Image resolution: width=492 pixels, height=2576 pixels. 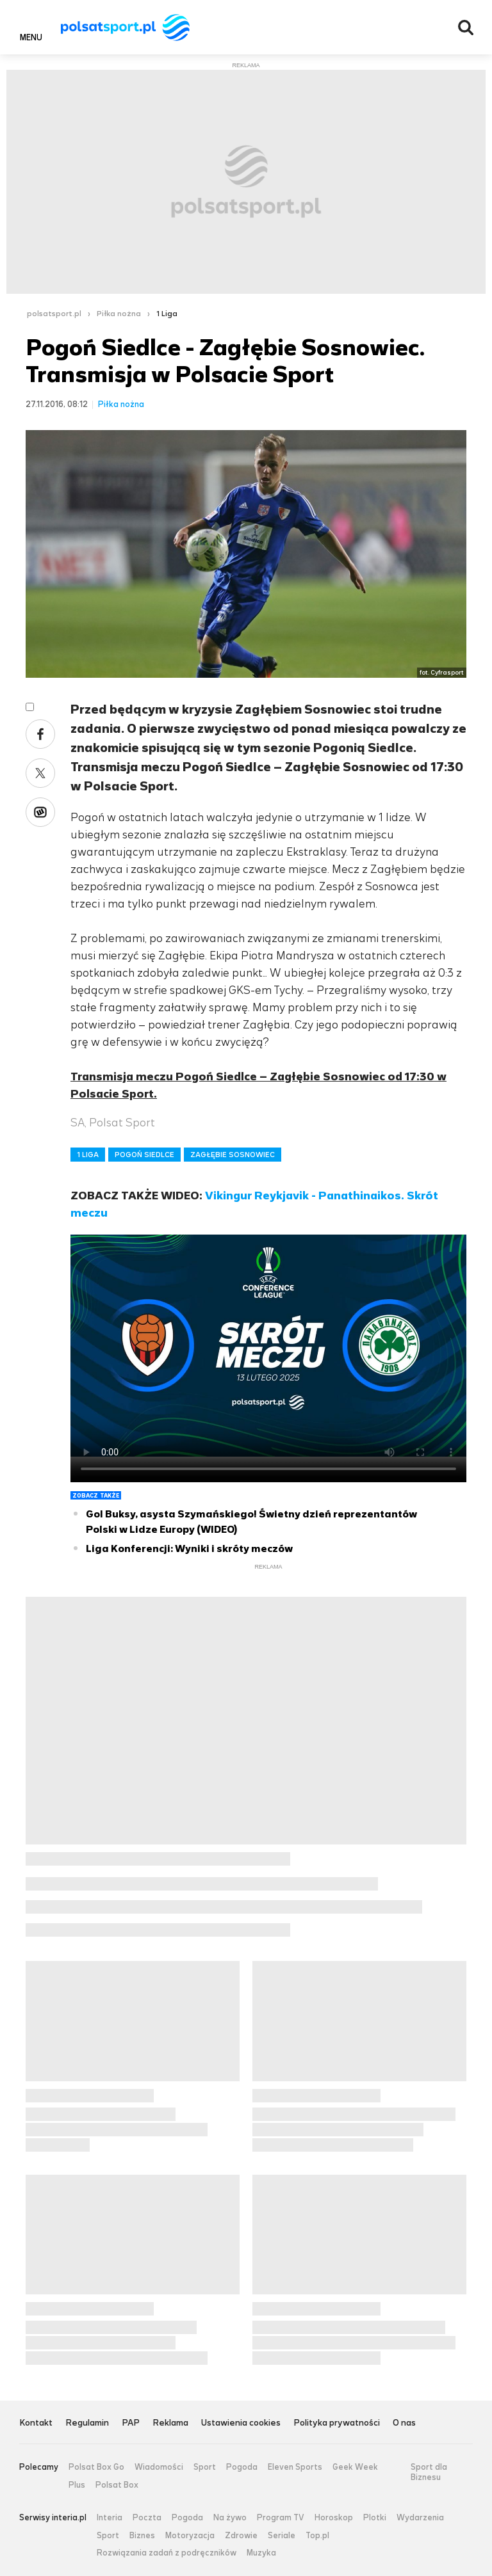 What do you see at coordinates (31, 37) in the screenshot?
I see `Menu` at bounding box center [31, 37].